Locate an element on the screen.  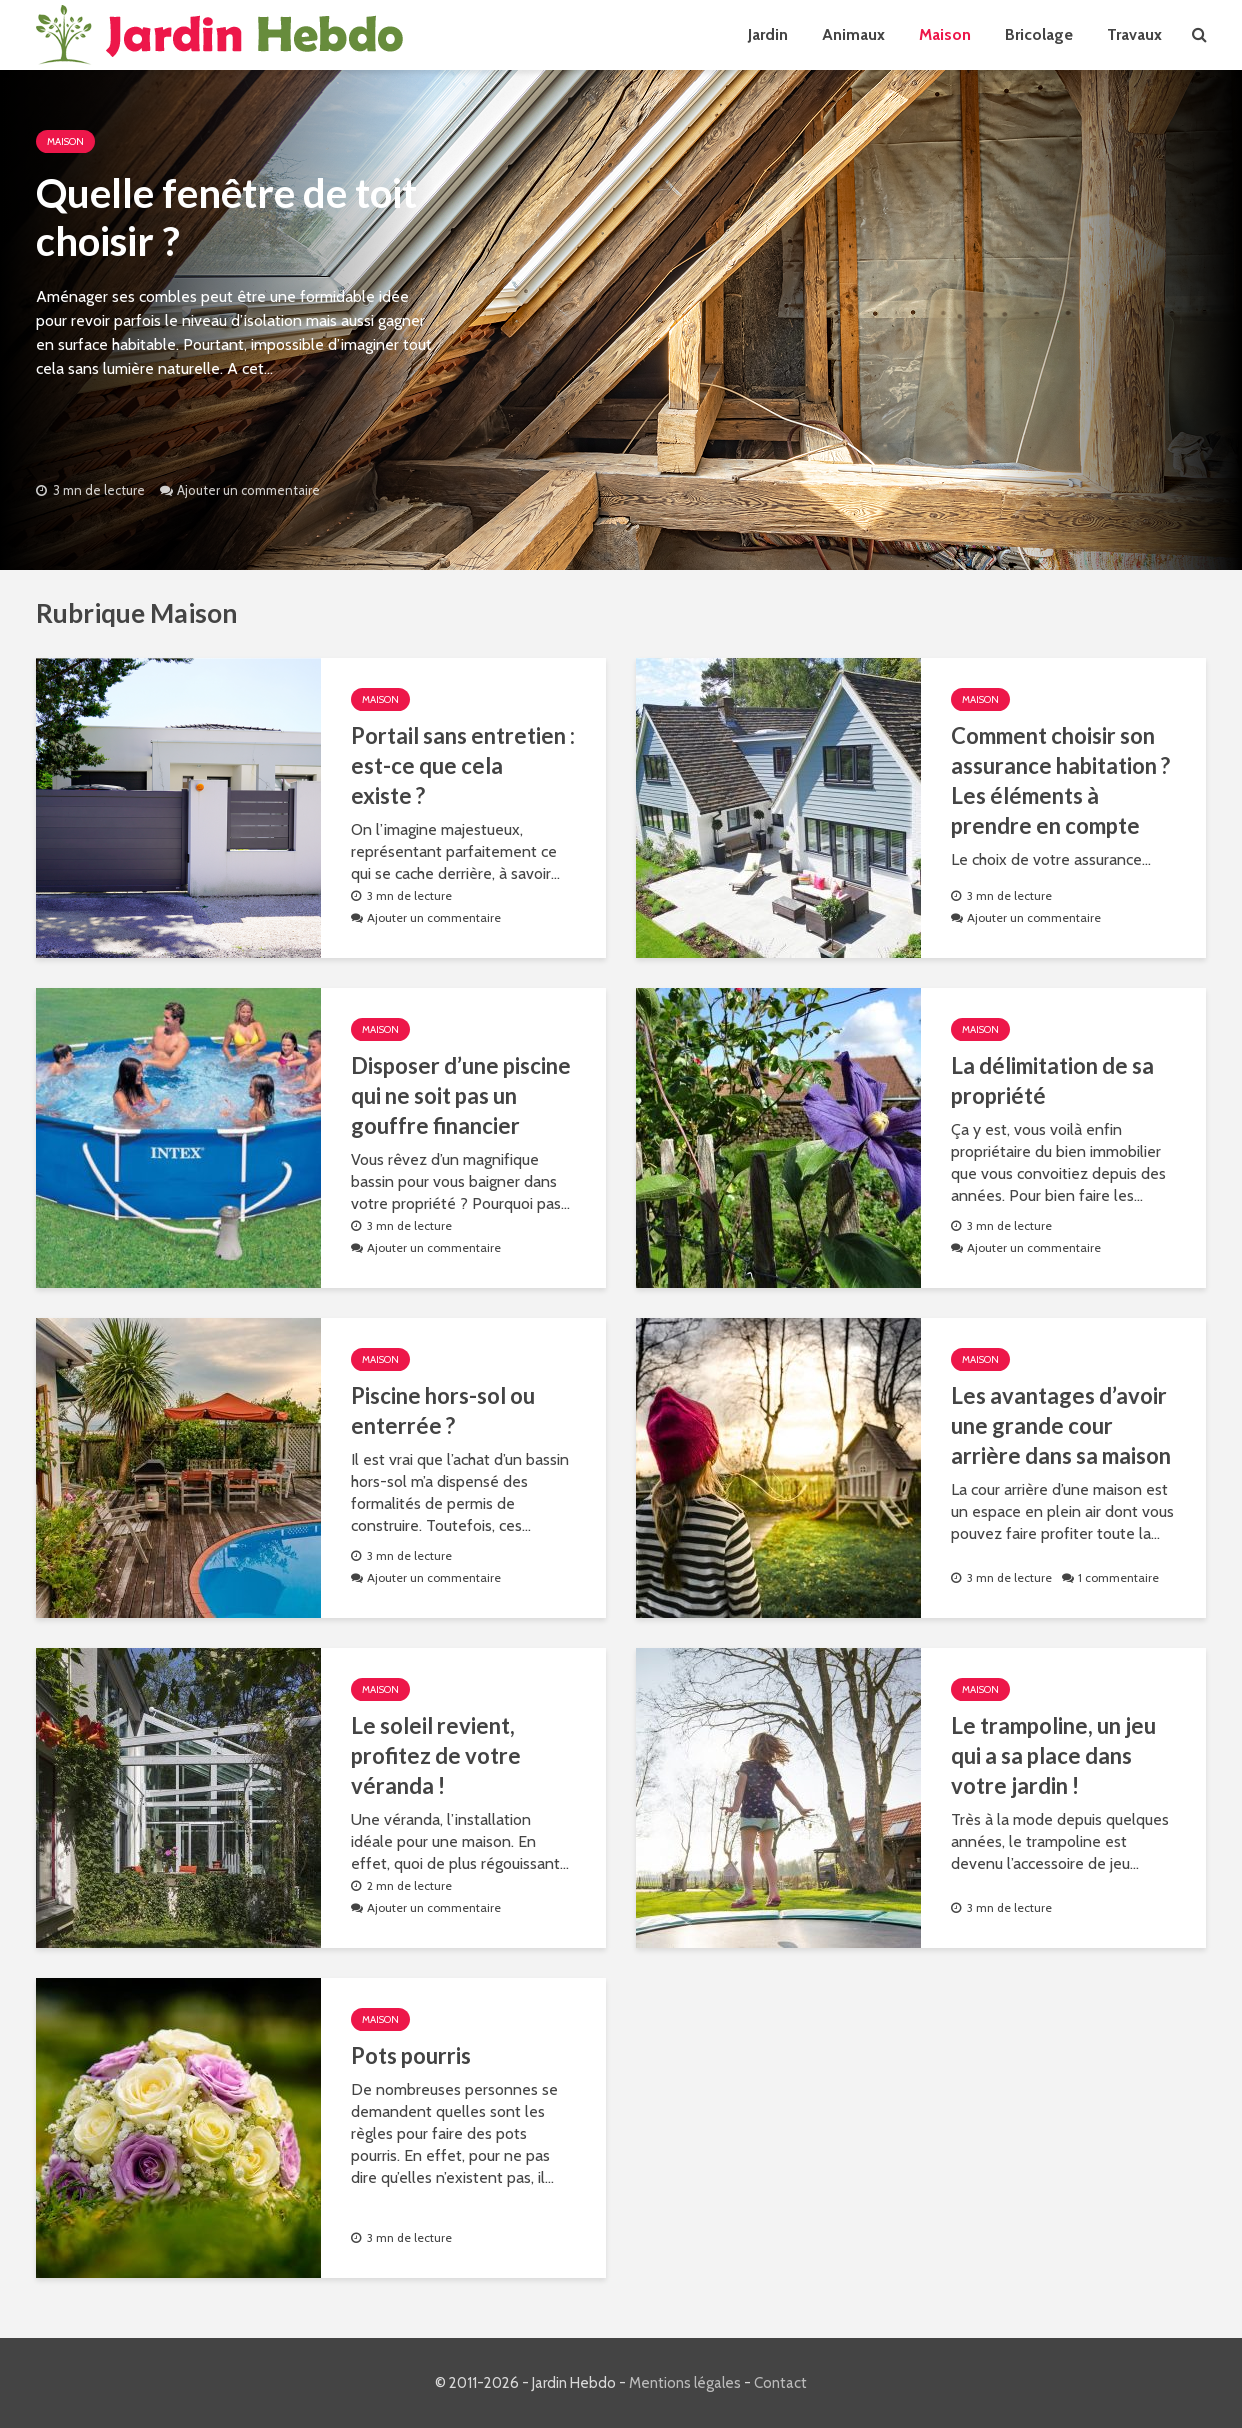
Disposer d’une piscine qui ne soit pas un gouffre financier is located at coordinates (461, 1095).